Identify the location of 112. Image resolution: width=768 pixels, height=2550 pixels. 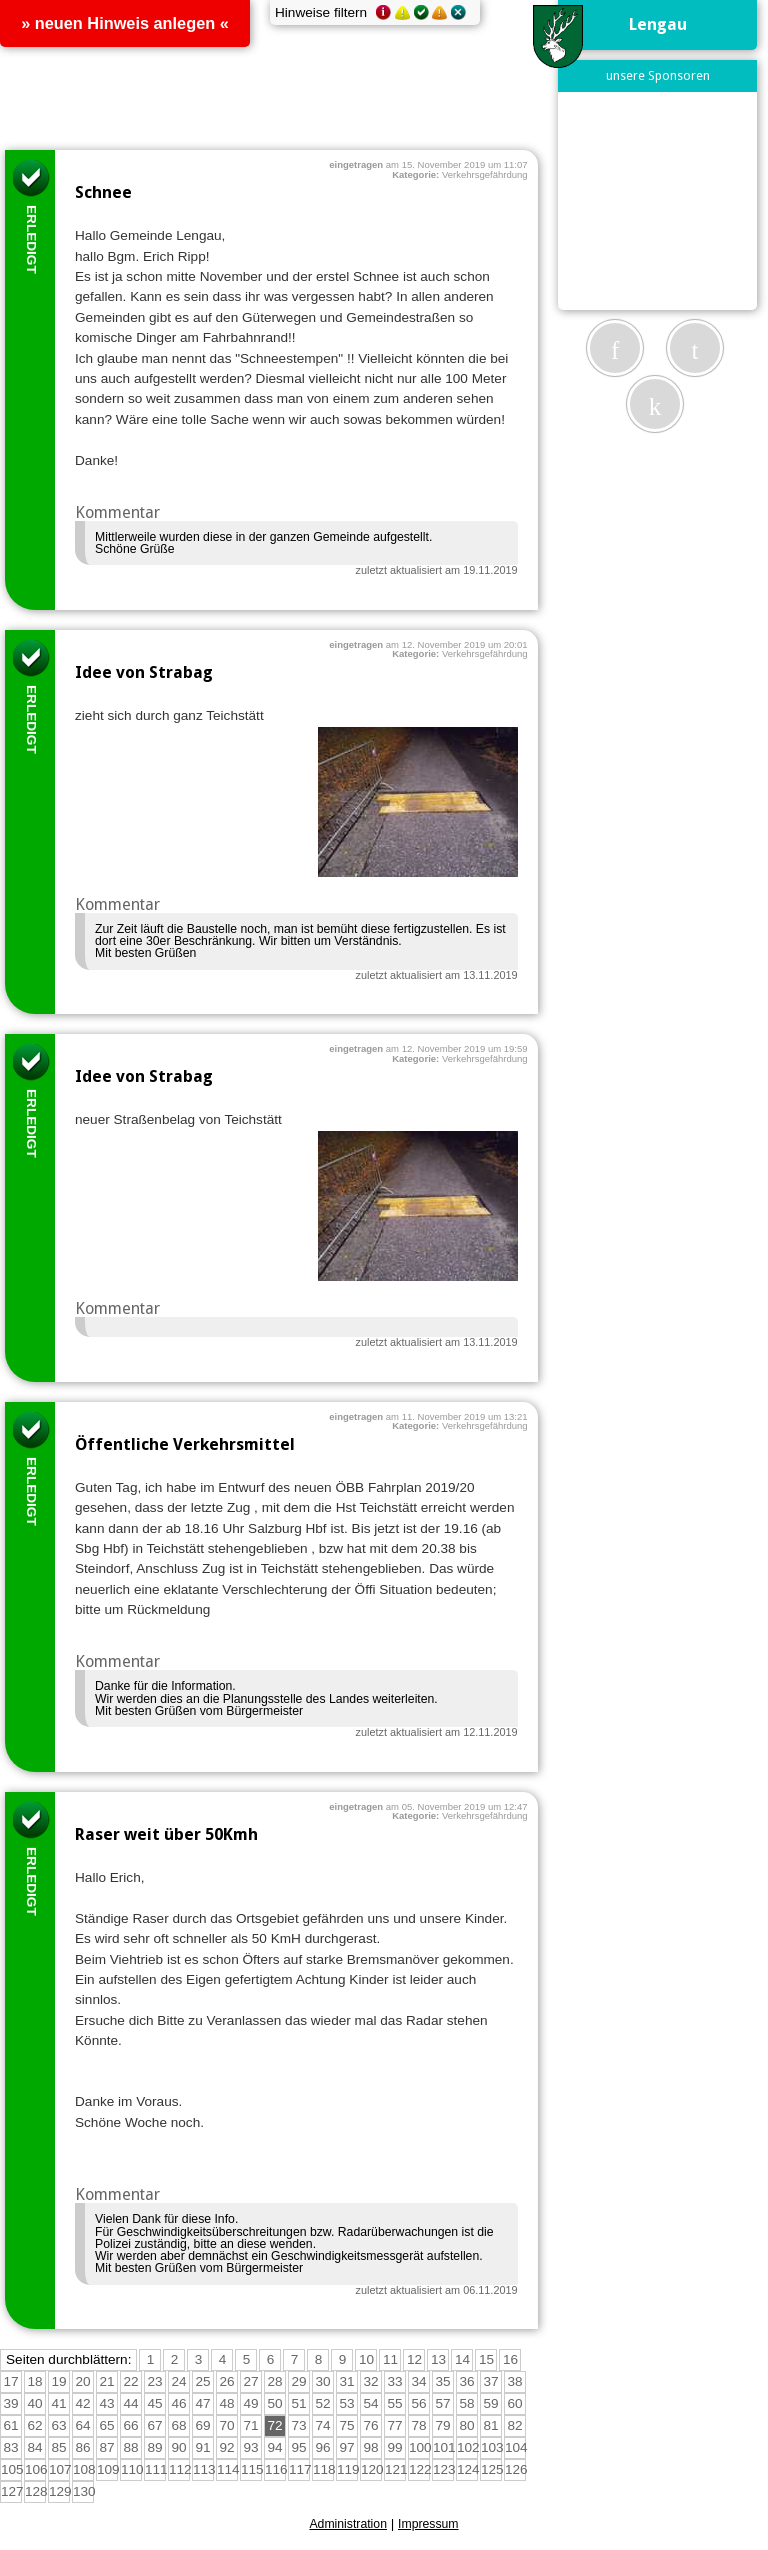
(180, 2469).